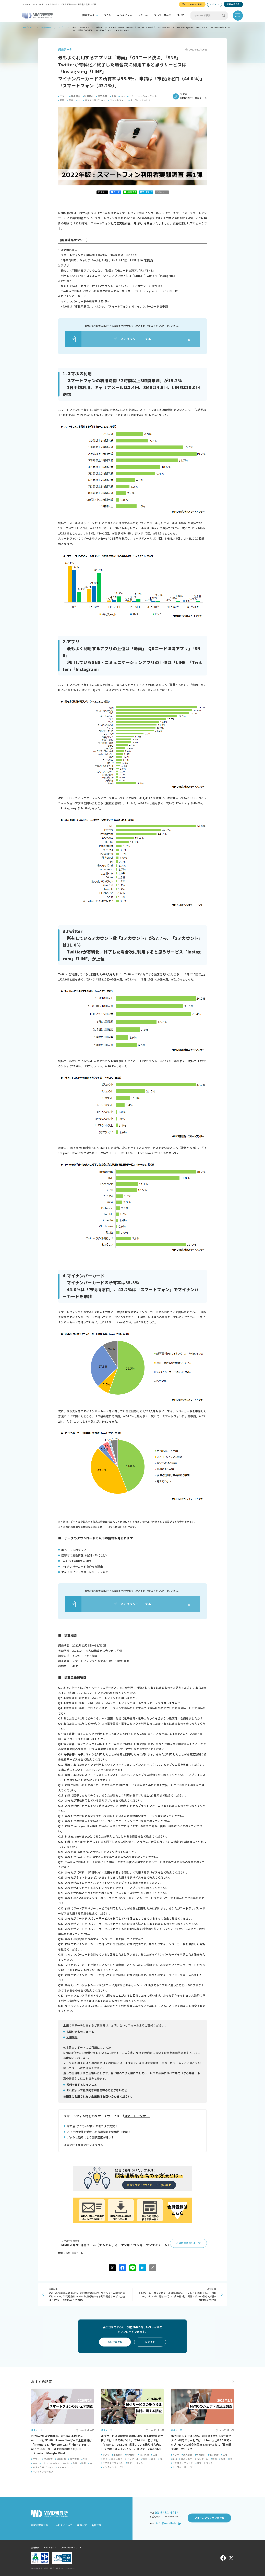  Describe the element at coordinates (168, 2523) in the screenshot. I see `info@mmdlabo.jp` at that location.